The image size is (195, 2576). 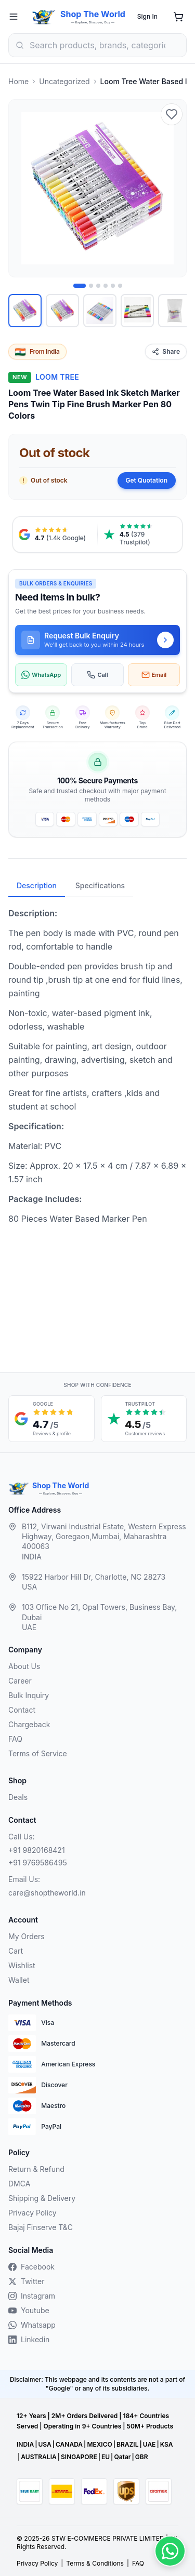 I want to click on Youtube, so click(x=28, y=2310).